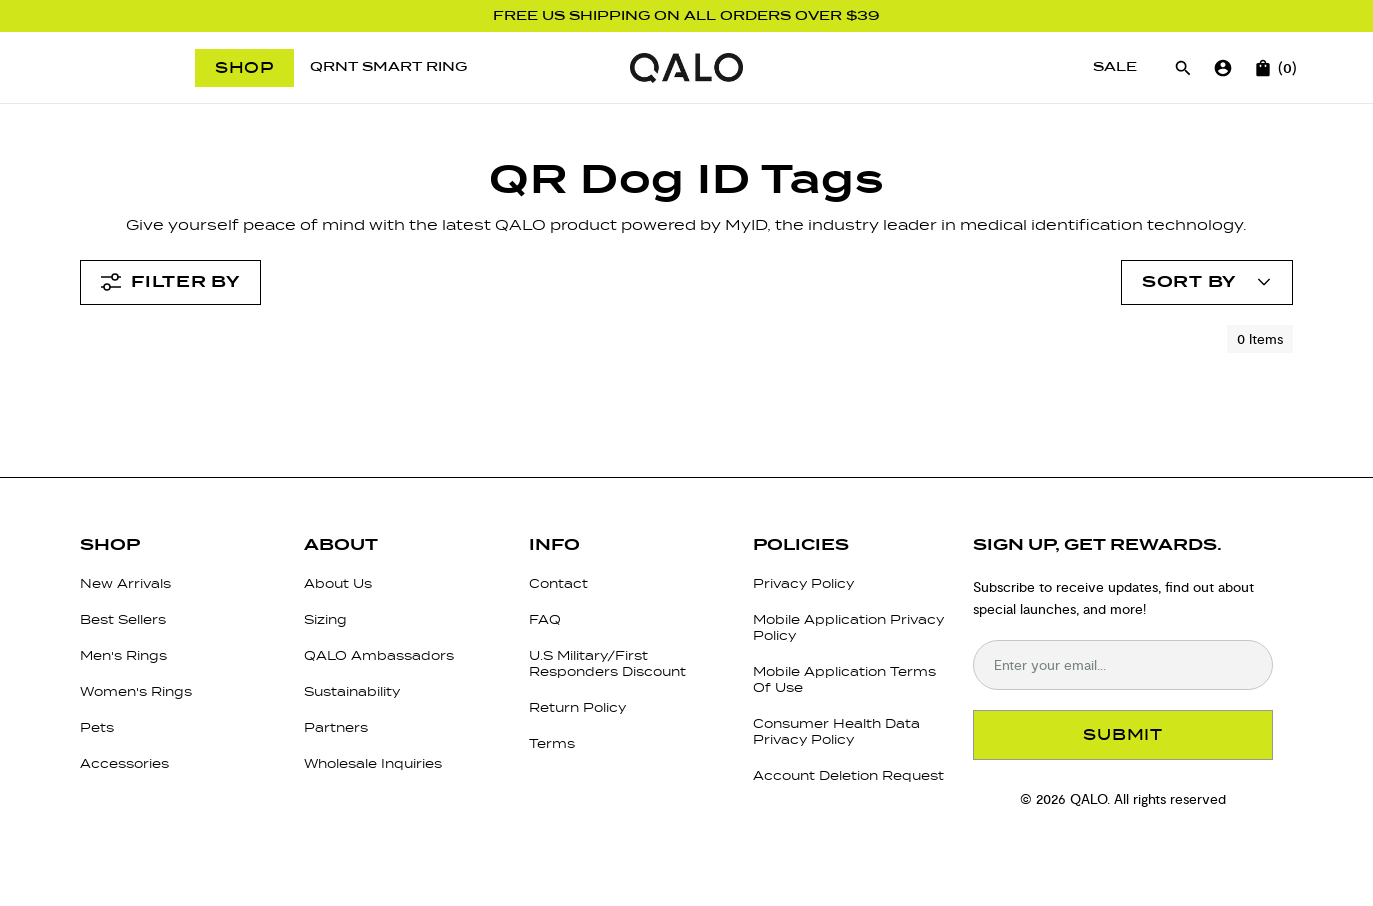 This screenshot has width=1373, height=906. Describe the element at coordinates (388, 67) in the screenshot. I see `[QRNT Smart Ring]` at that location.